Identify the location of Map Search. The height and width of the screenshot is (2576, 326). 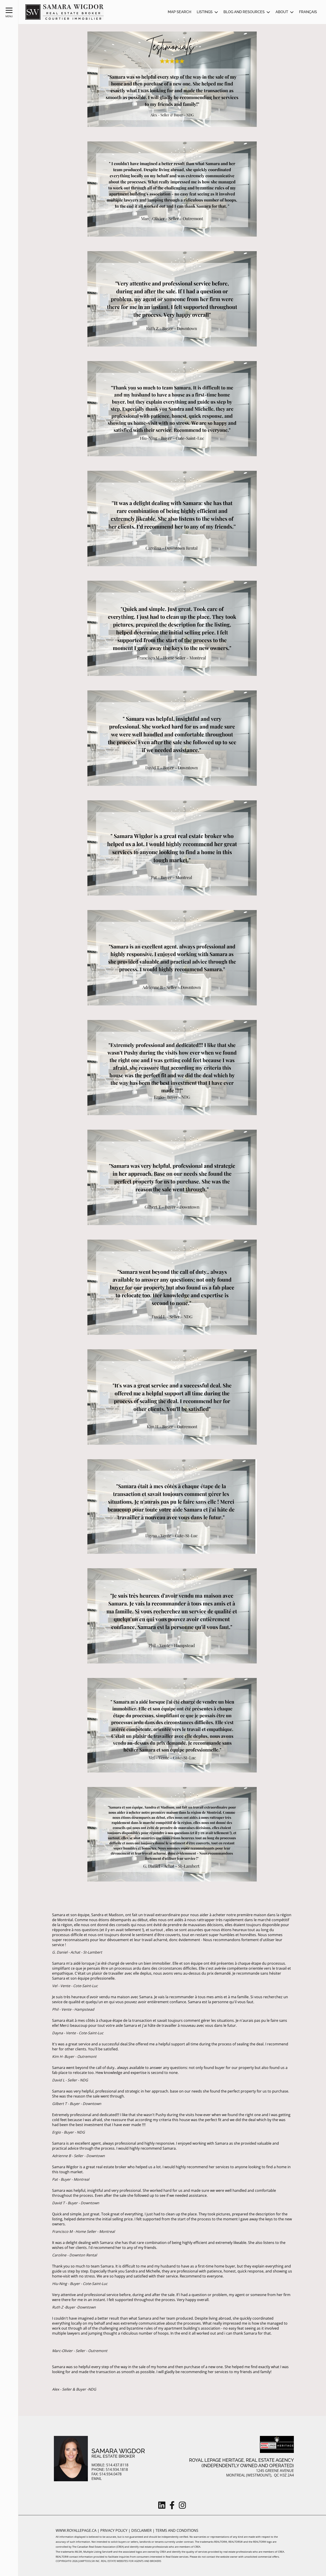
(179, 12).